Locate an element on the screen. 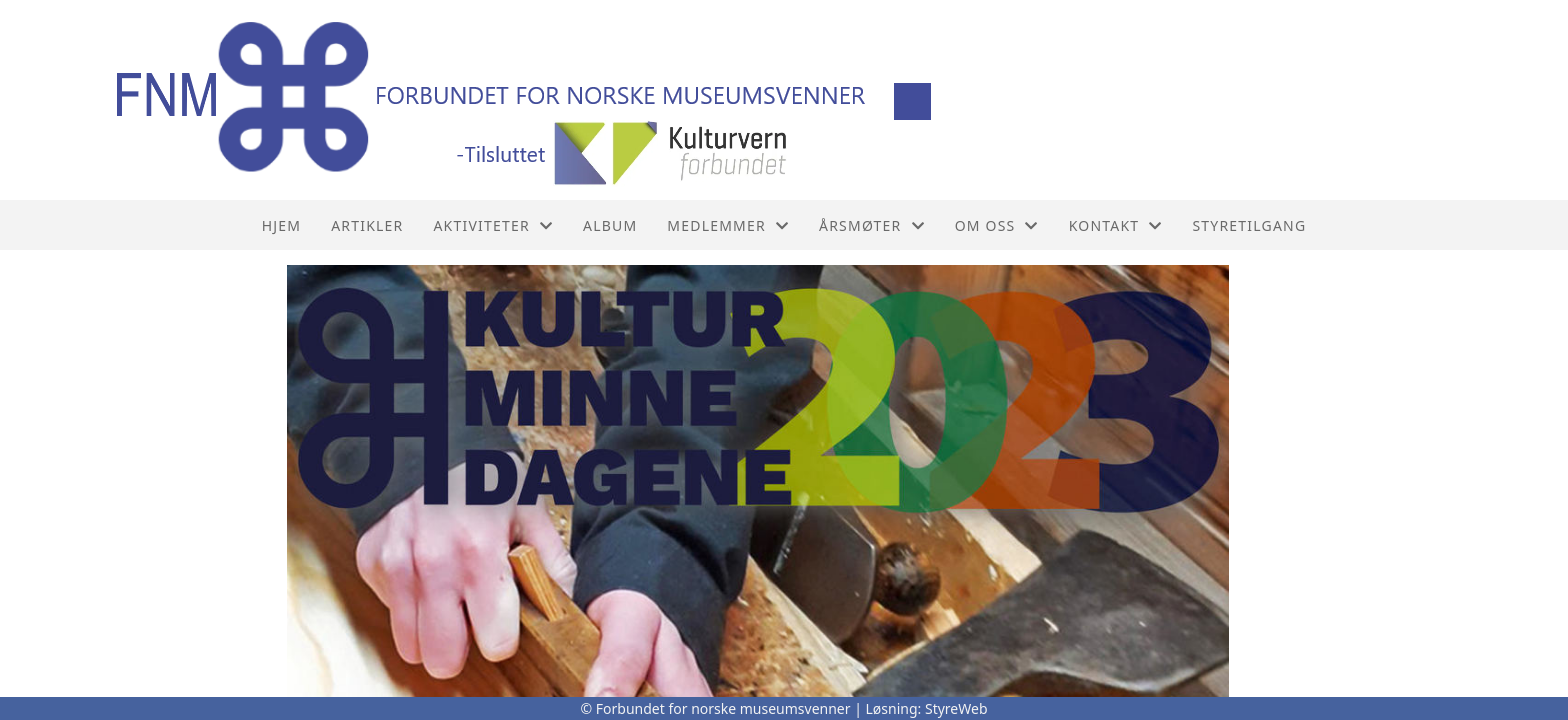 The width and height of the screenshot is (1568, 720). Om oss is located at coordinates (997, 225).